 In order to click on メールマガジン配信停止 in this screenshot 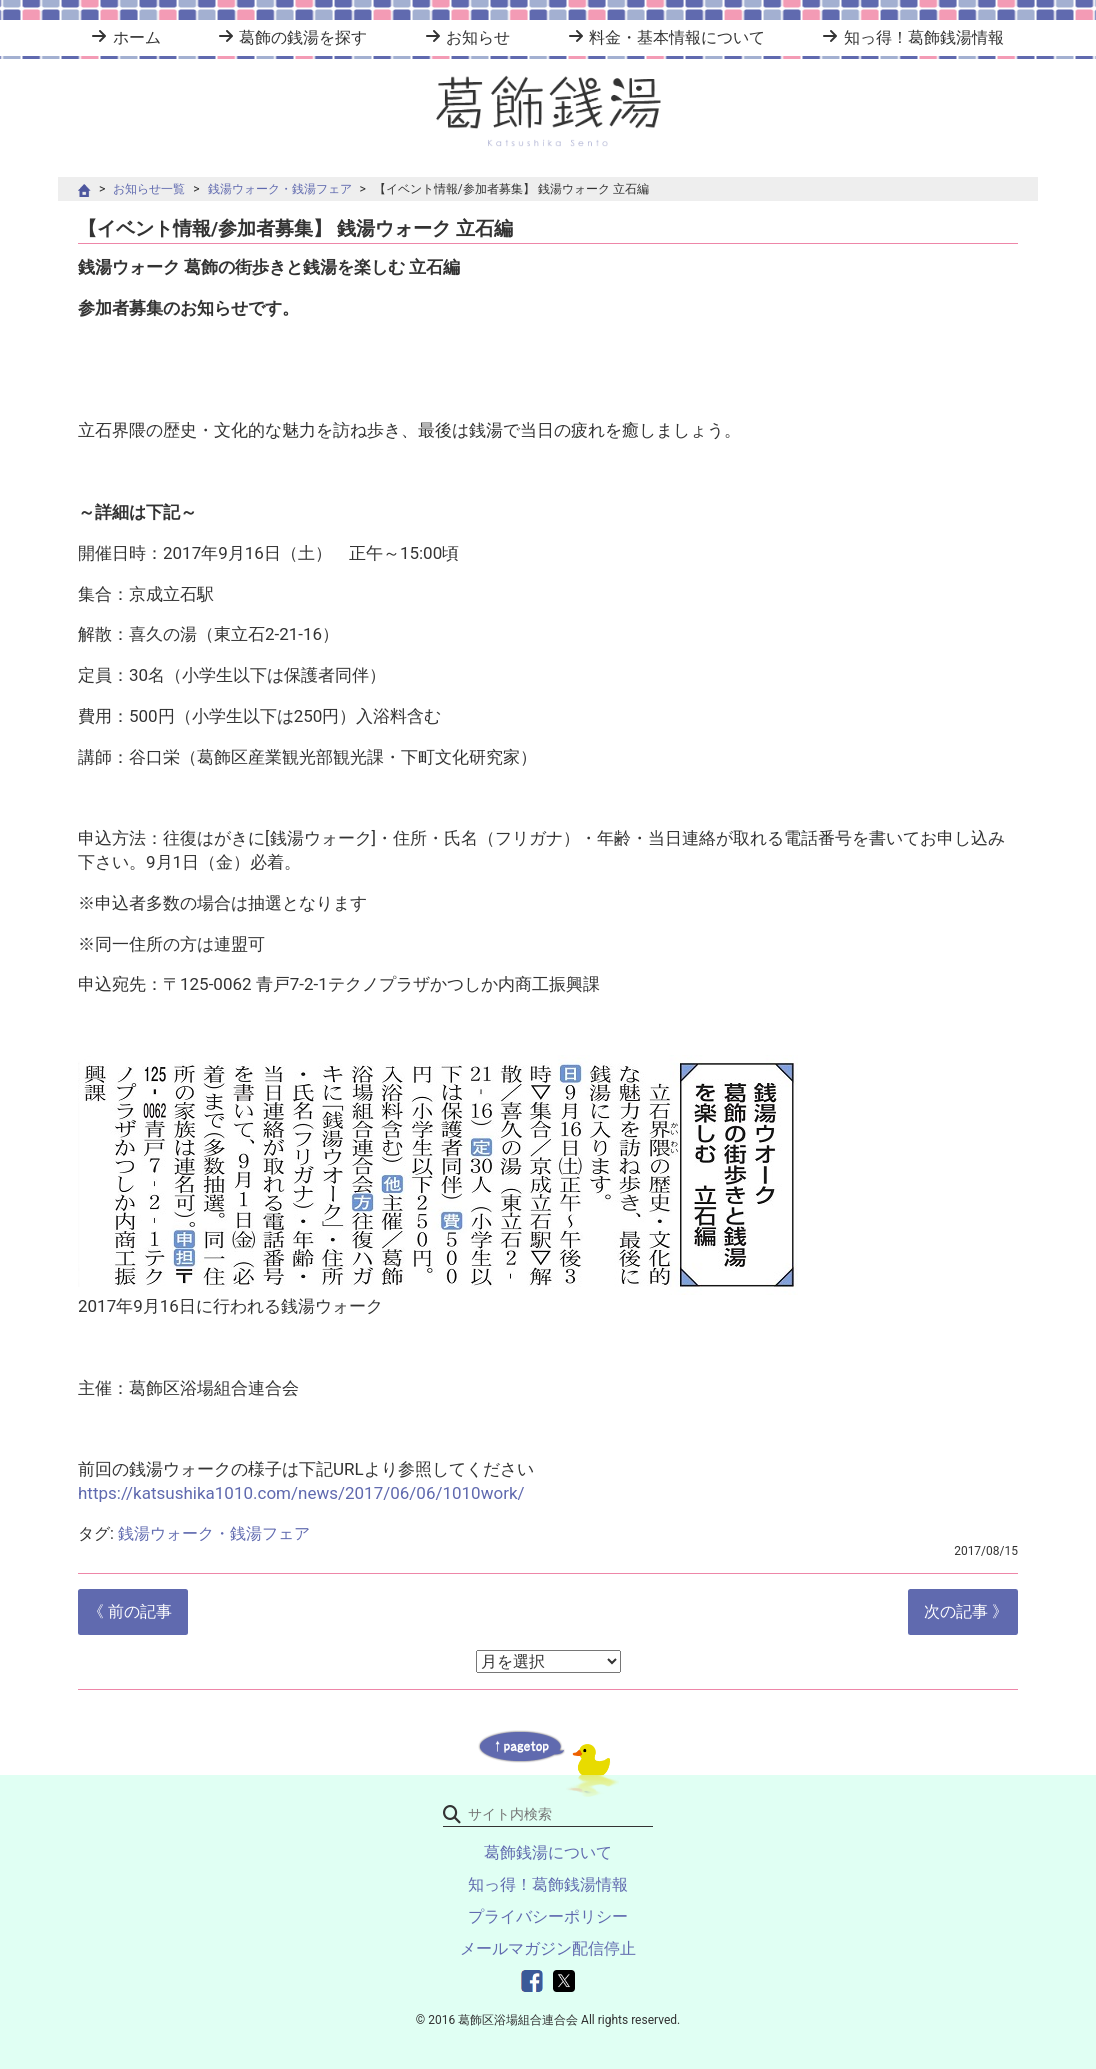, I will do `click(548, 1948)`.